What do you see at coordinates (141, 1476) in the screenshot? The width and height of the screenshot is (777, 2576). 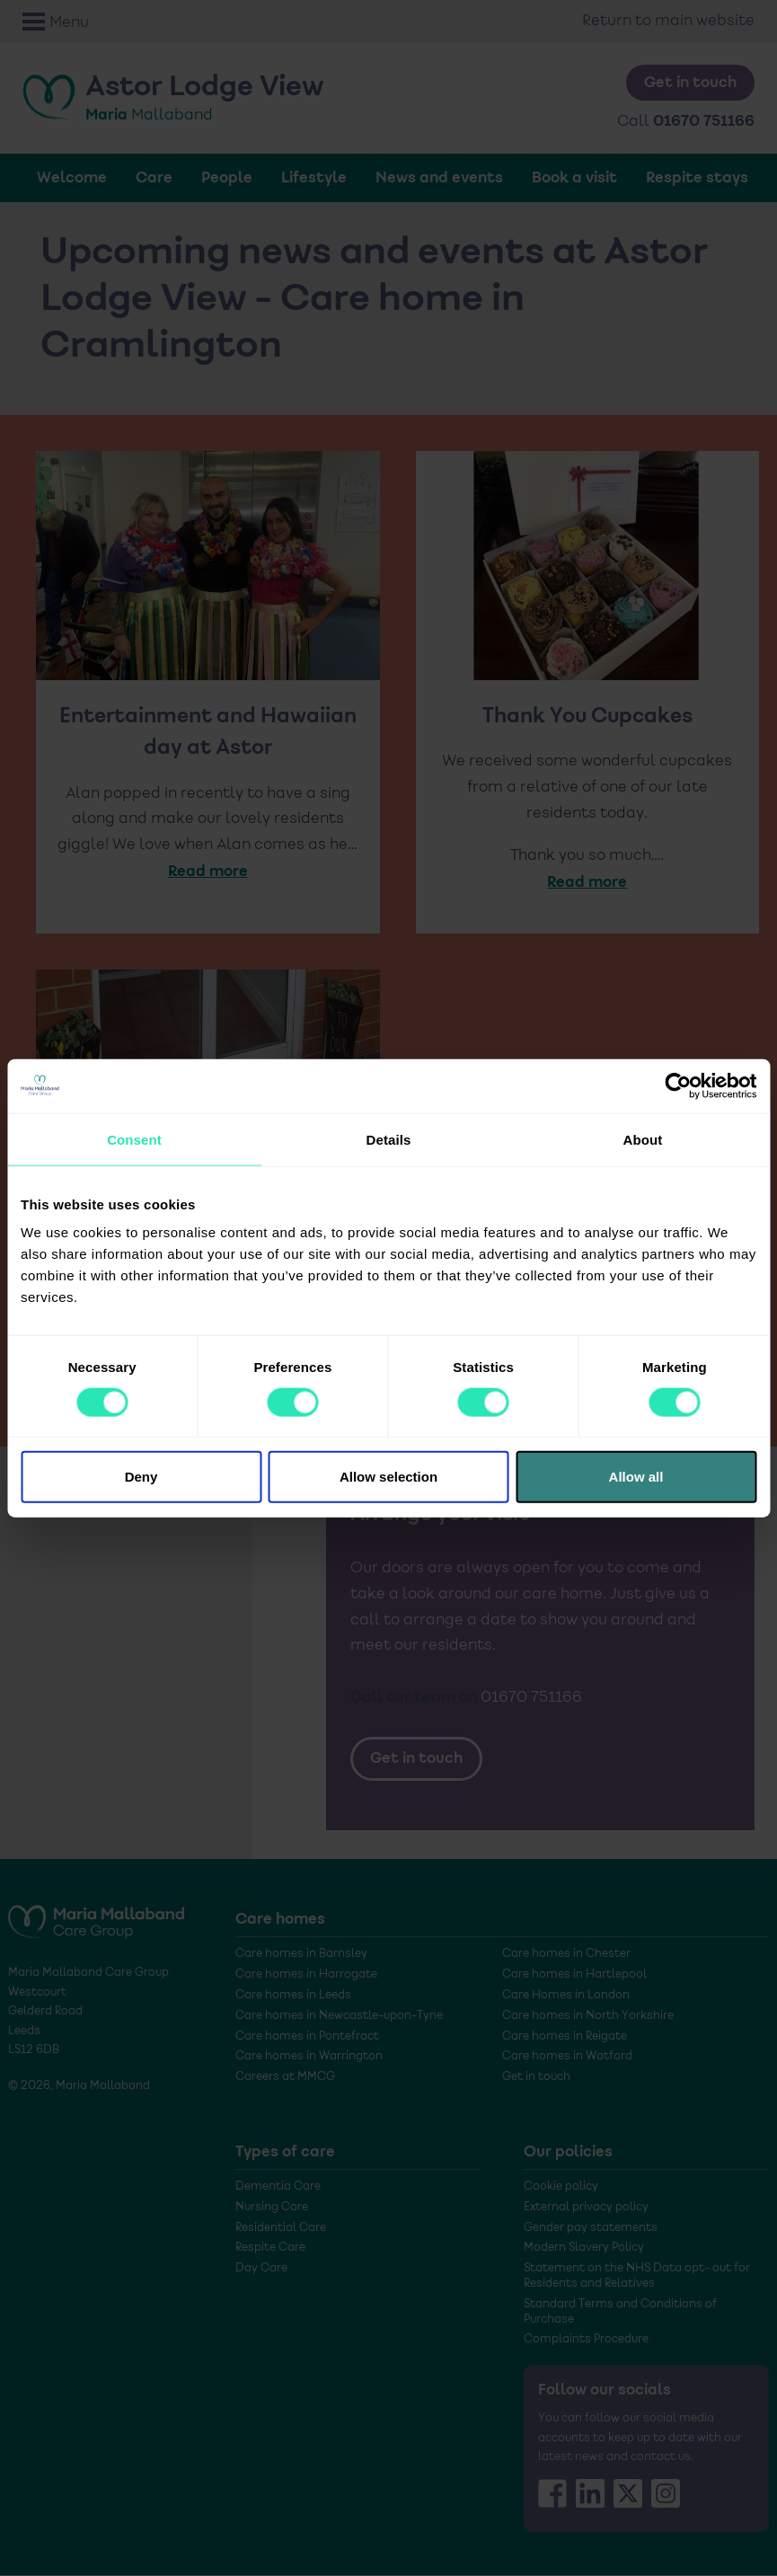 I see `Deny` at bounding box center [141, 1476].